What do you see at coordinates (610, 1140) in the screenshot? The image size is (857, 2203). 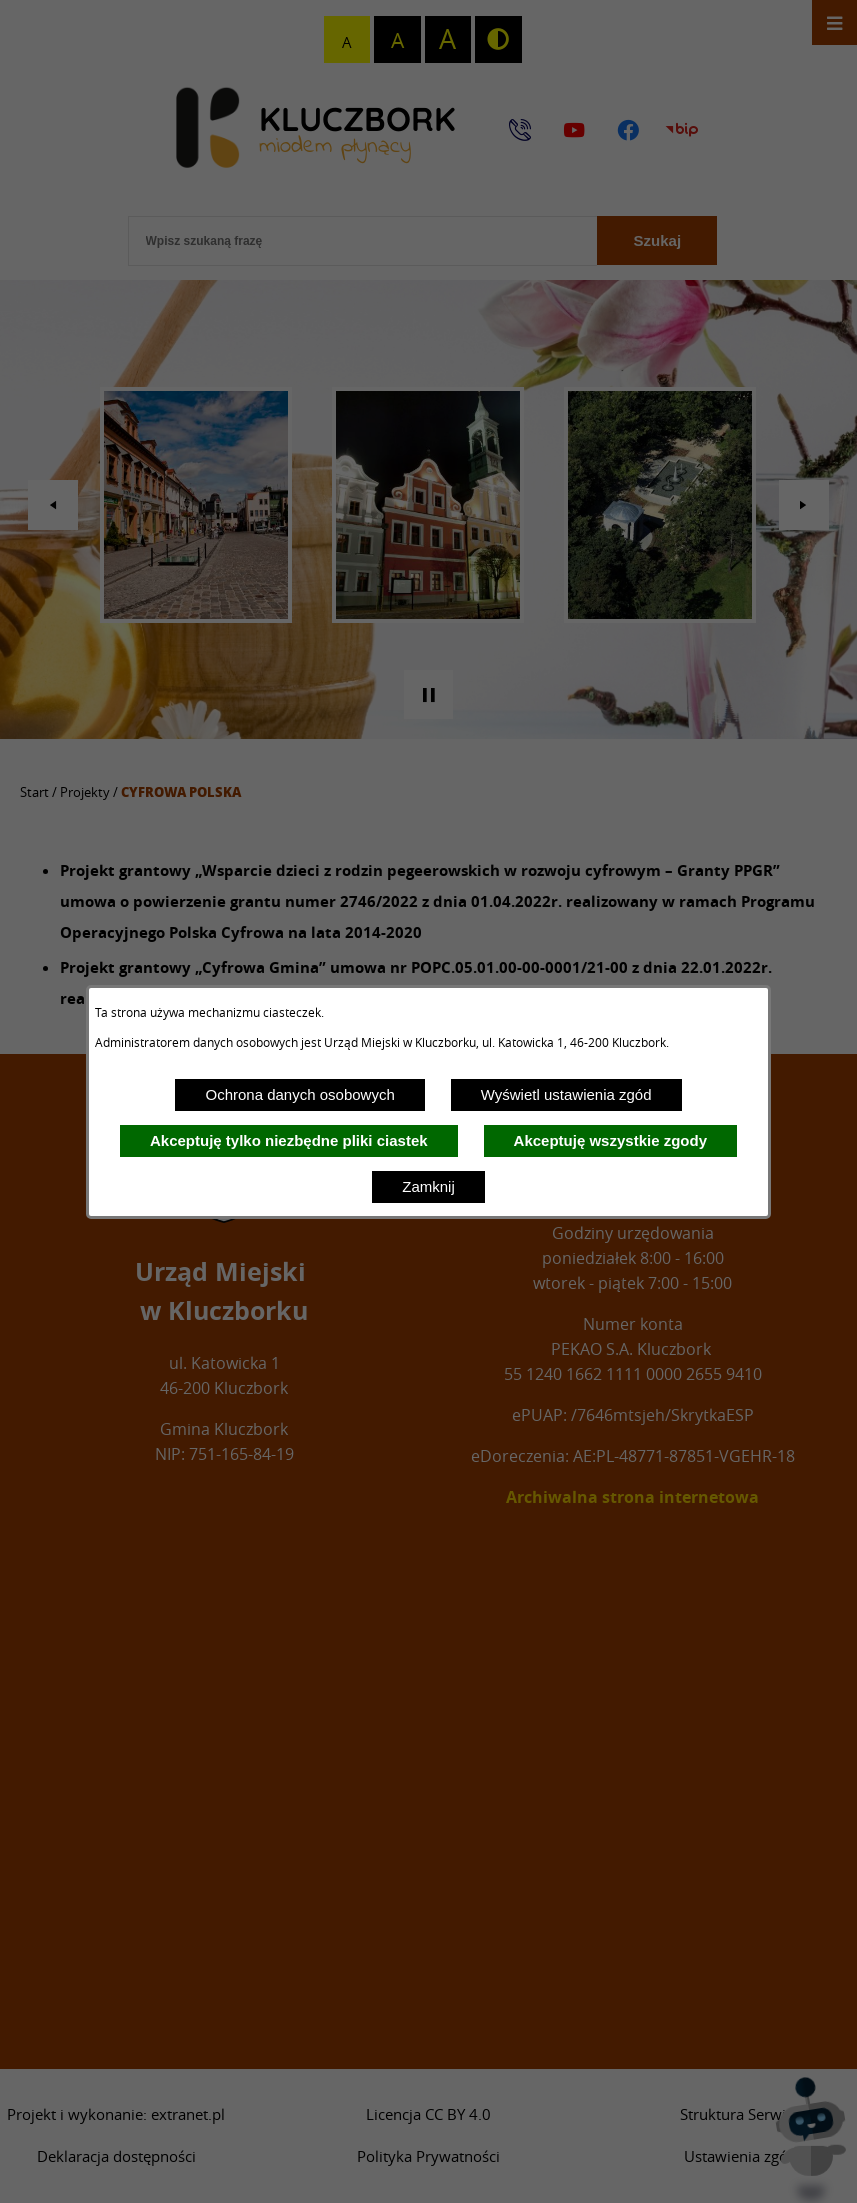 I see `Akceptuję wszystkie zgody` at bounding box center [610, 1140].